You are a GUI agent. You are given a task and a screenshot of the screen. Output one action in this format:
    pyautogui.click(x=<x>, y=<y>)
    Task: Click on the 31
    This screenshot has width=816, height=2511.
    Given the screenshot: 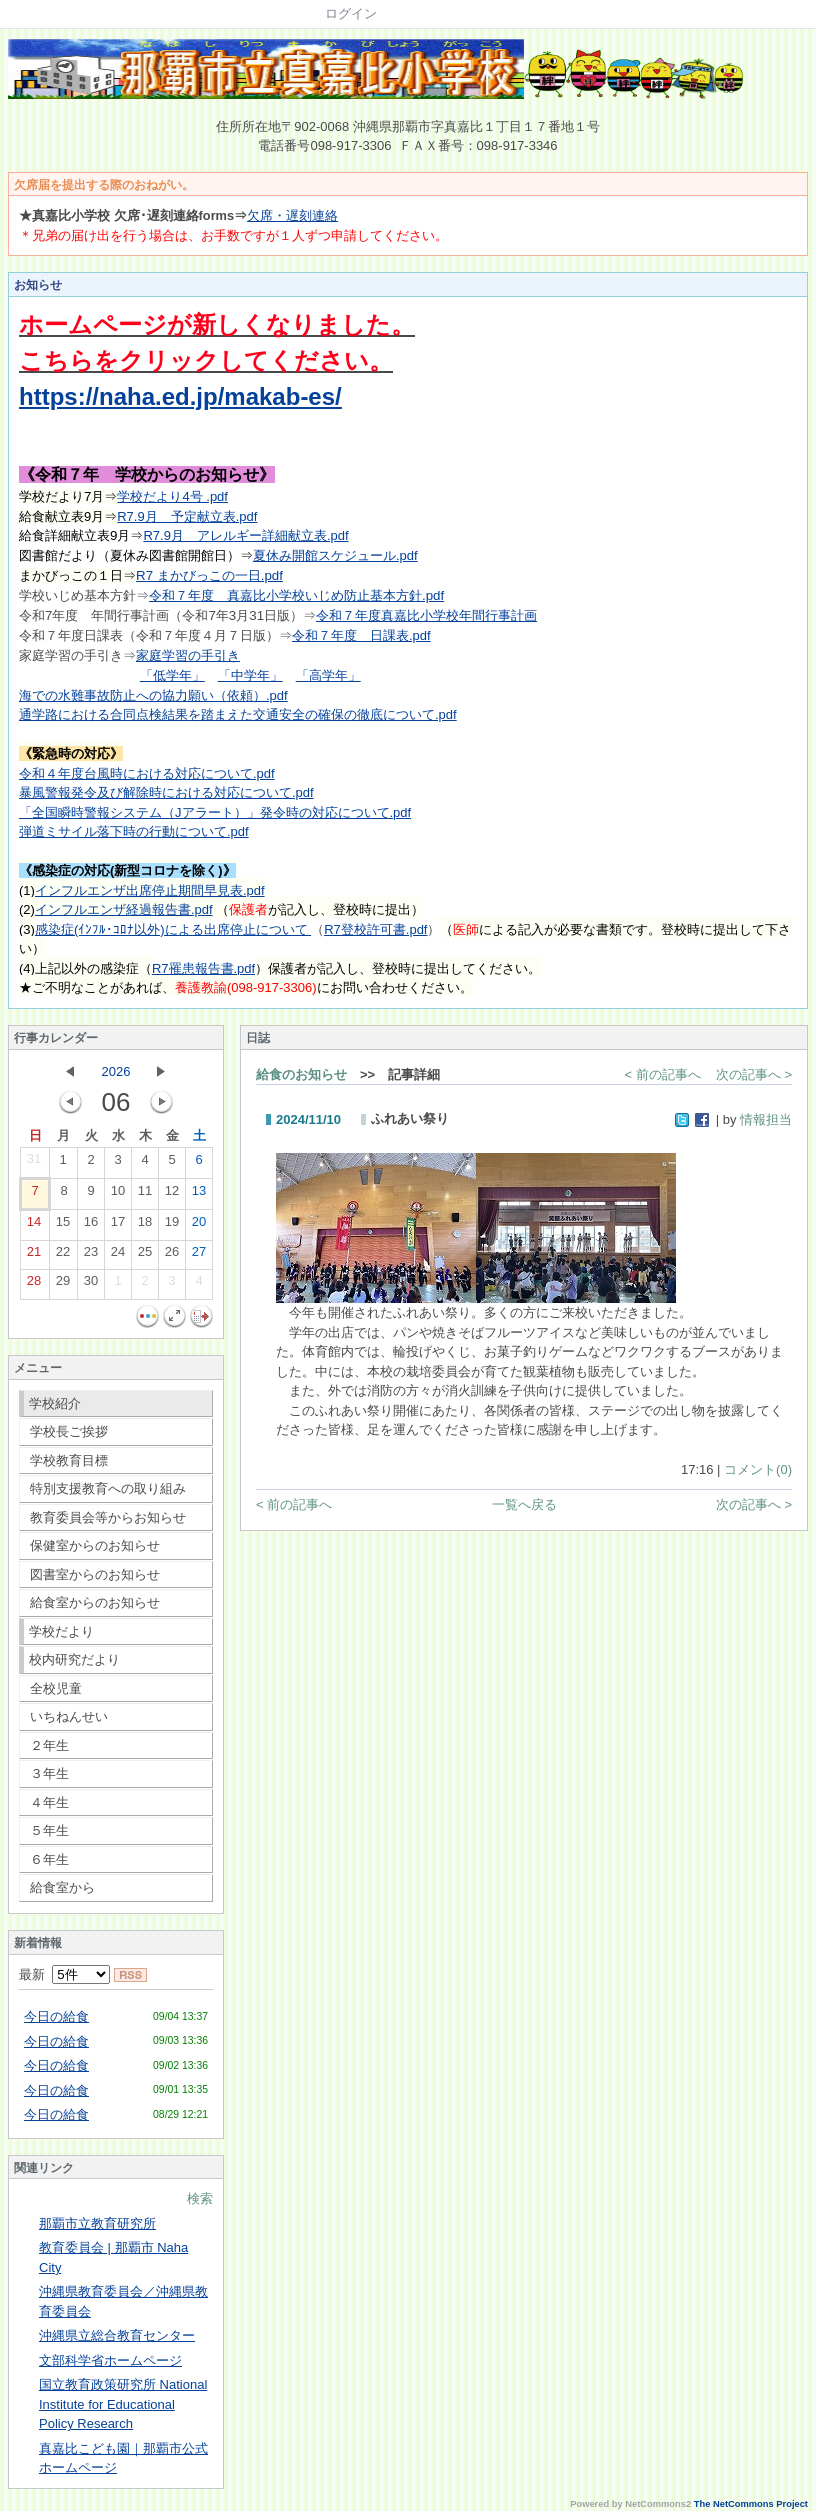 What is the action you would take?
    pyautogui.click(x=34, y=1163)
    